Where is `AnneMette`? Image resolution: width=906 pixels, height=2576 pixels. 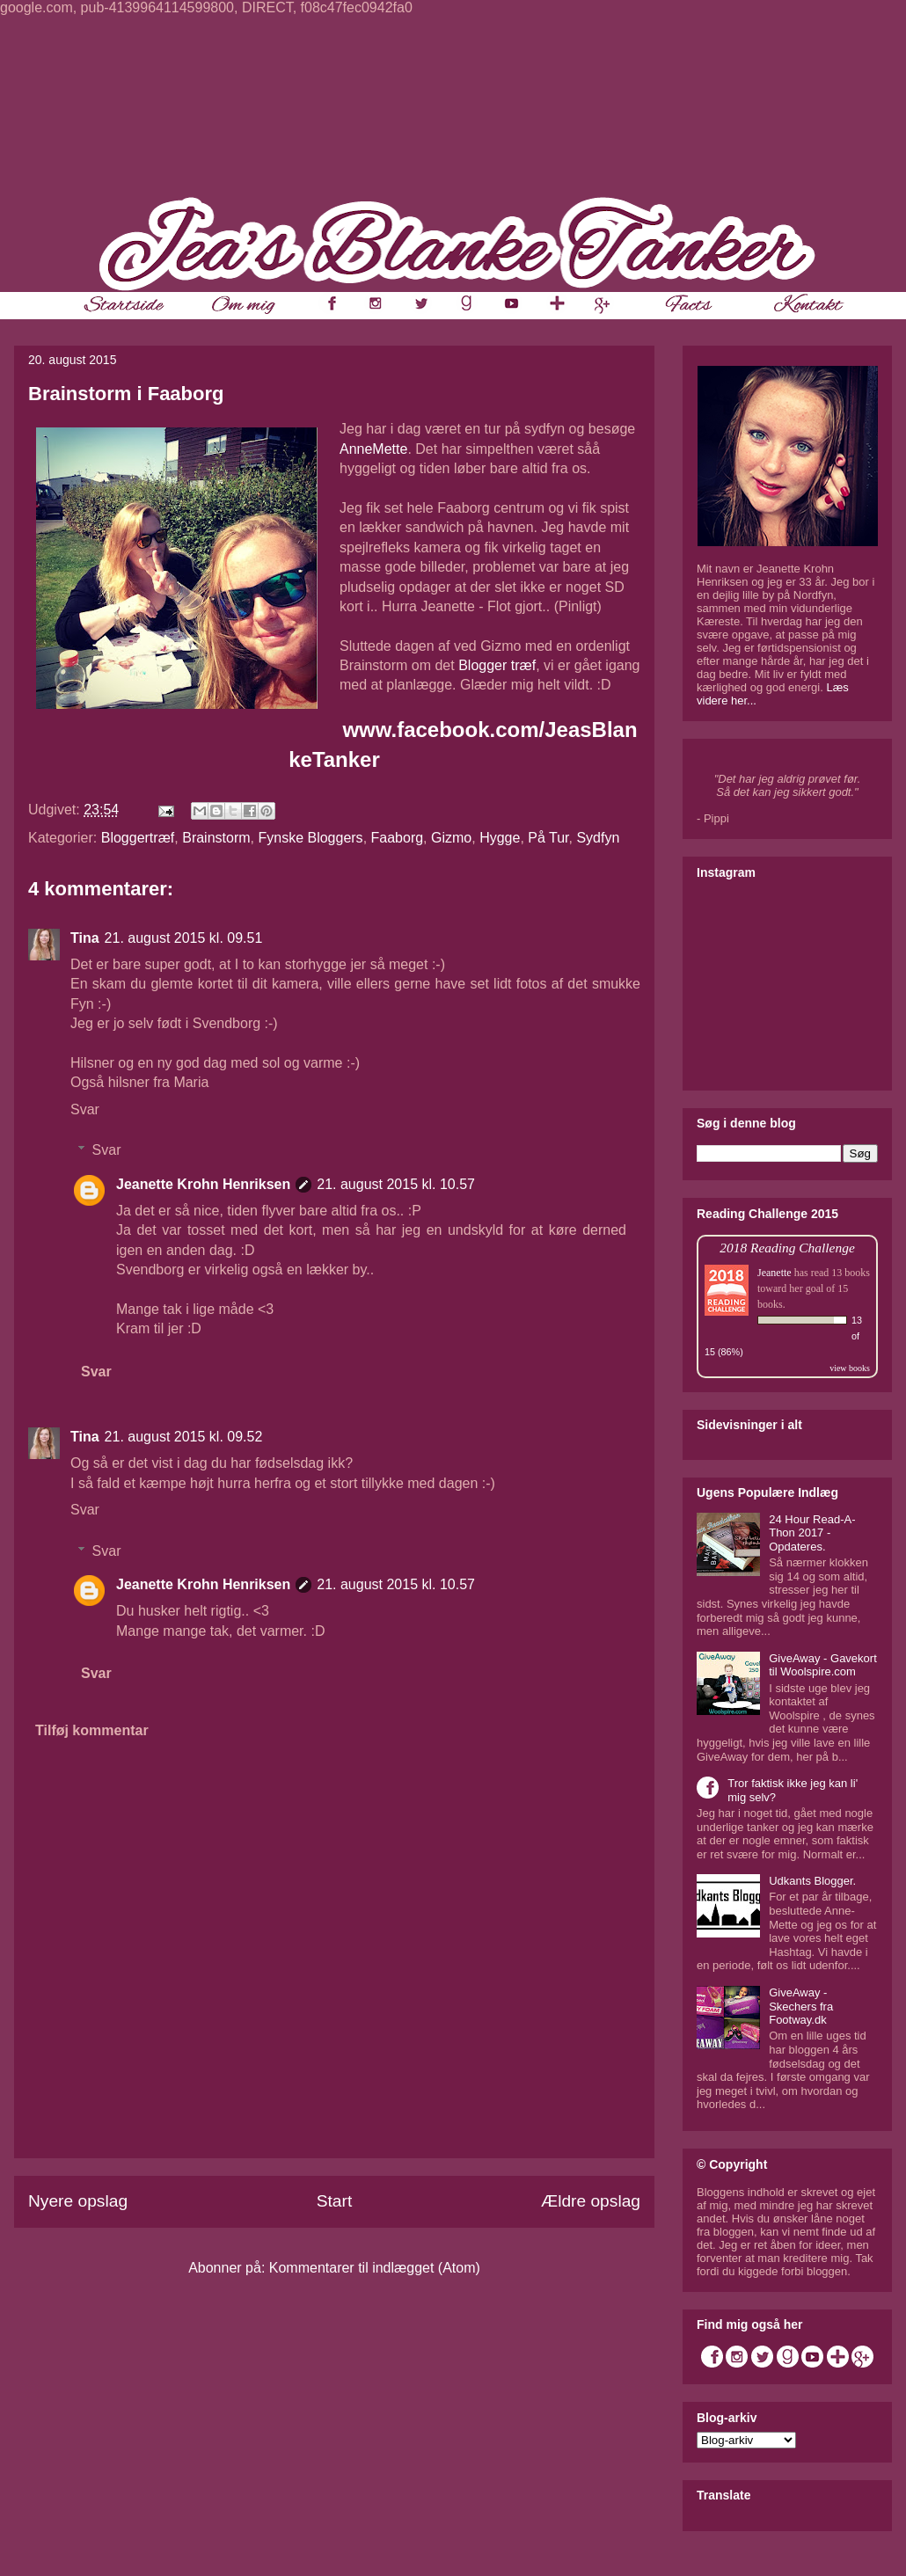 AnneMette is located at coordinates (373, 448).